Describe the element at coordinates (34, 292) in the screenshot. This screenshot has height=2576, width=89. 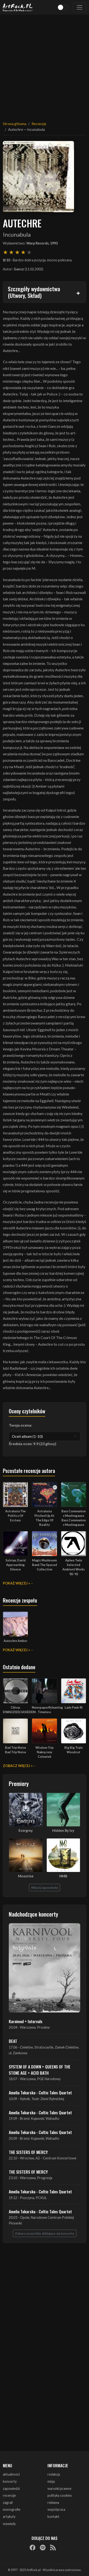
I see `Szczegóły wydawnictwa (Utwory, Skład)` at that location.